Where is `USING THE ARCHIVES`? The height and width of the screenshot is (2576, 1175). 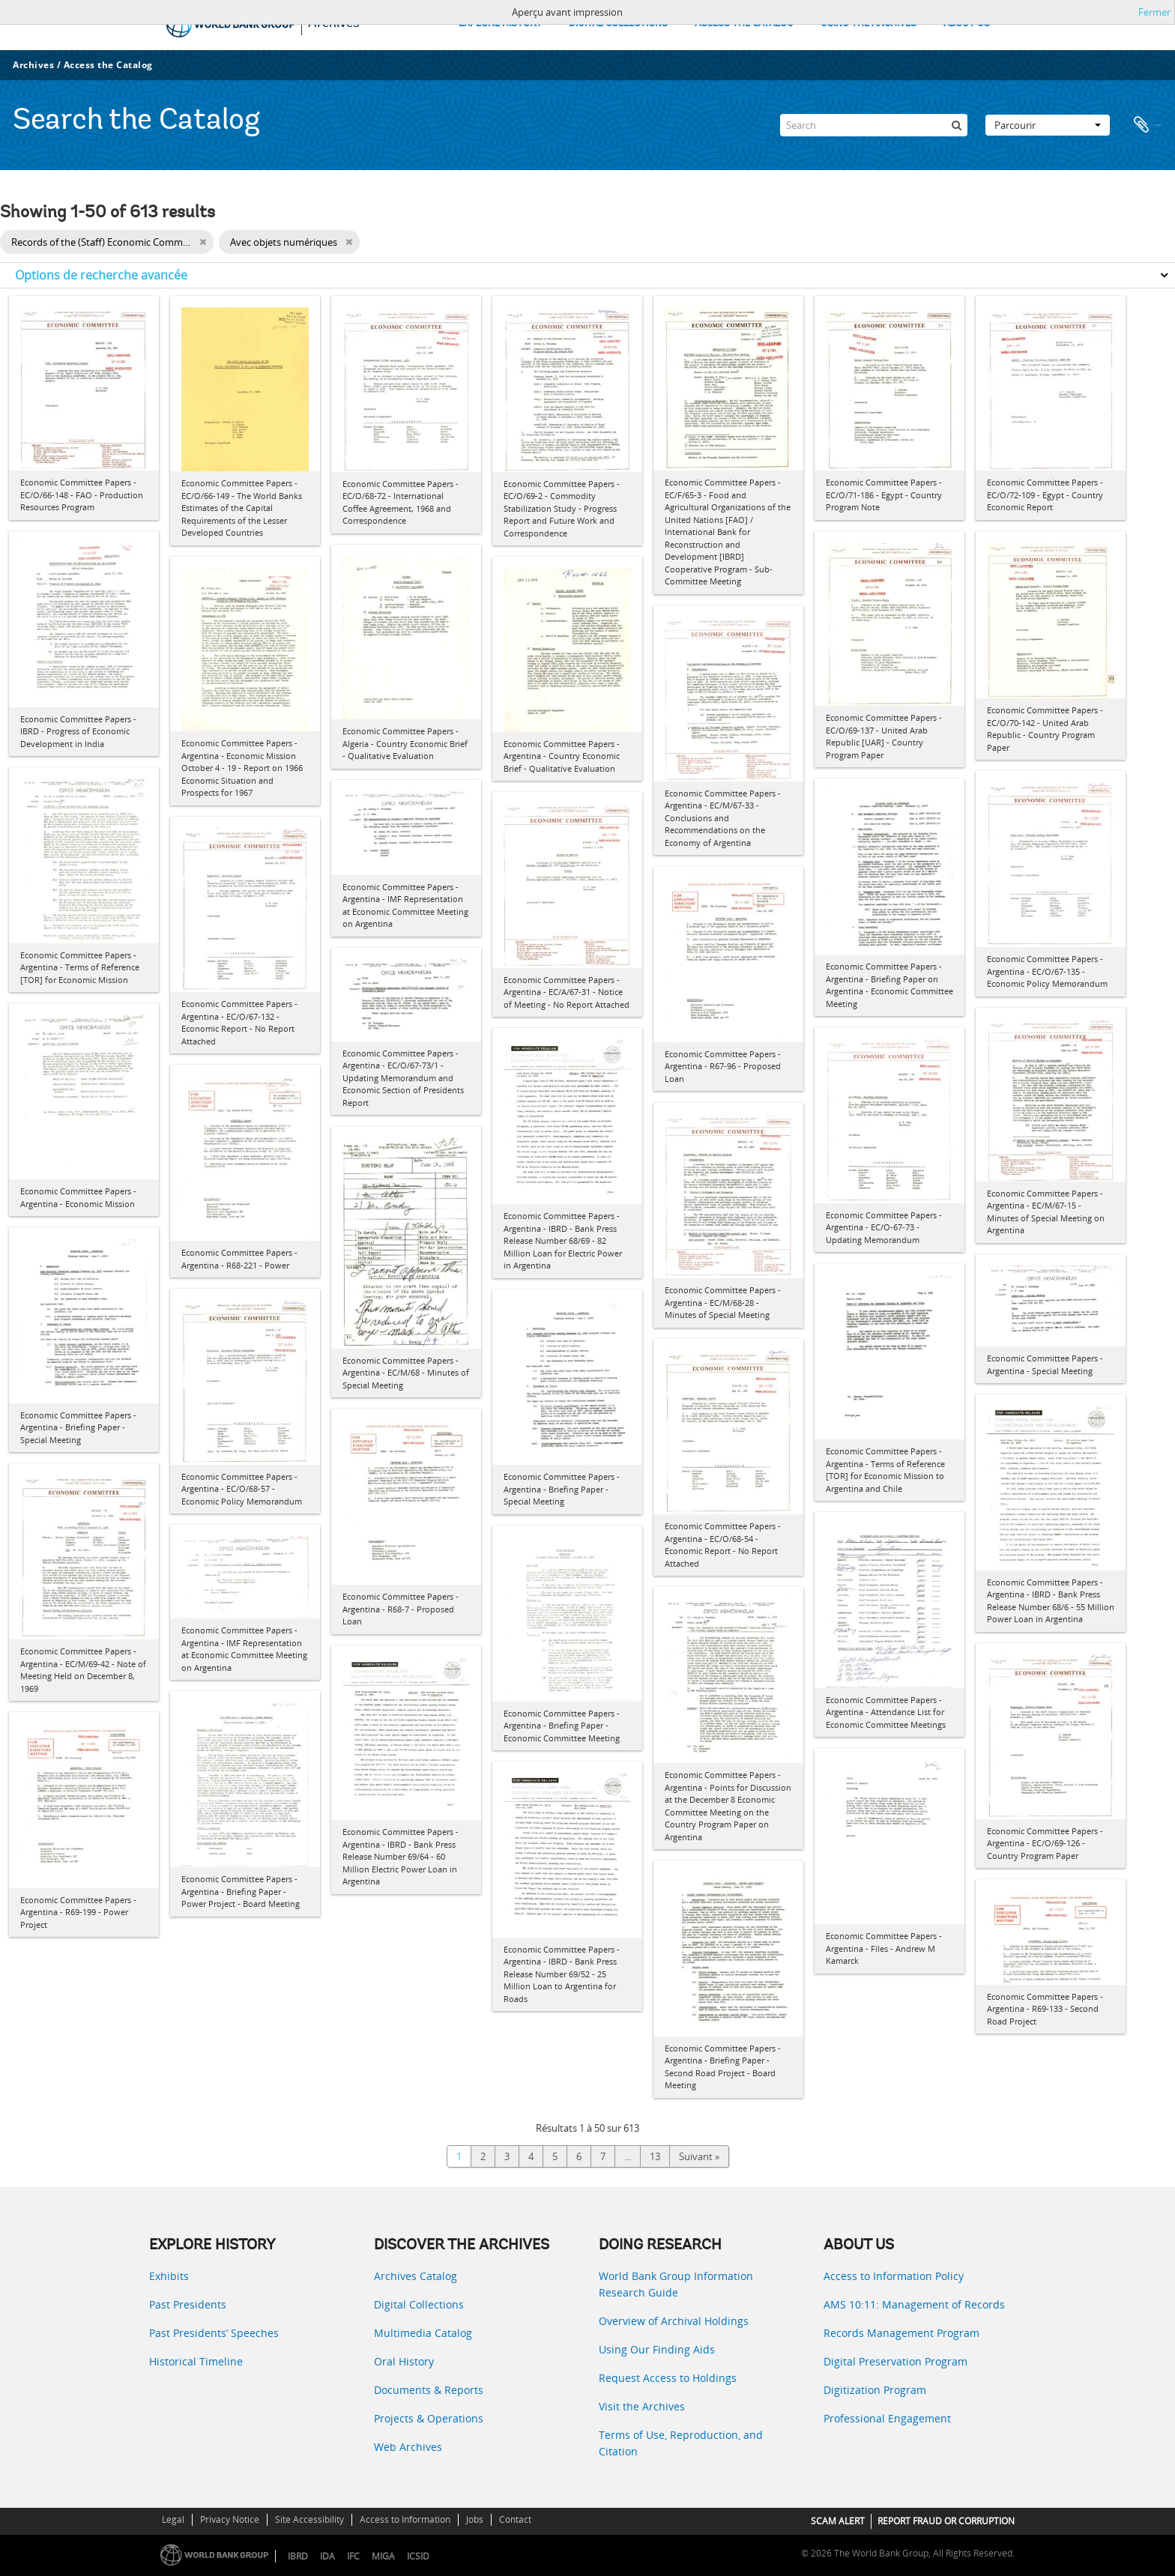 USING THE ARCHIVES is located at coordinates (868, 23).